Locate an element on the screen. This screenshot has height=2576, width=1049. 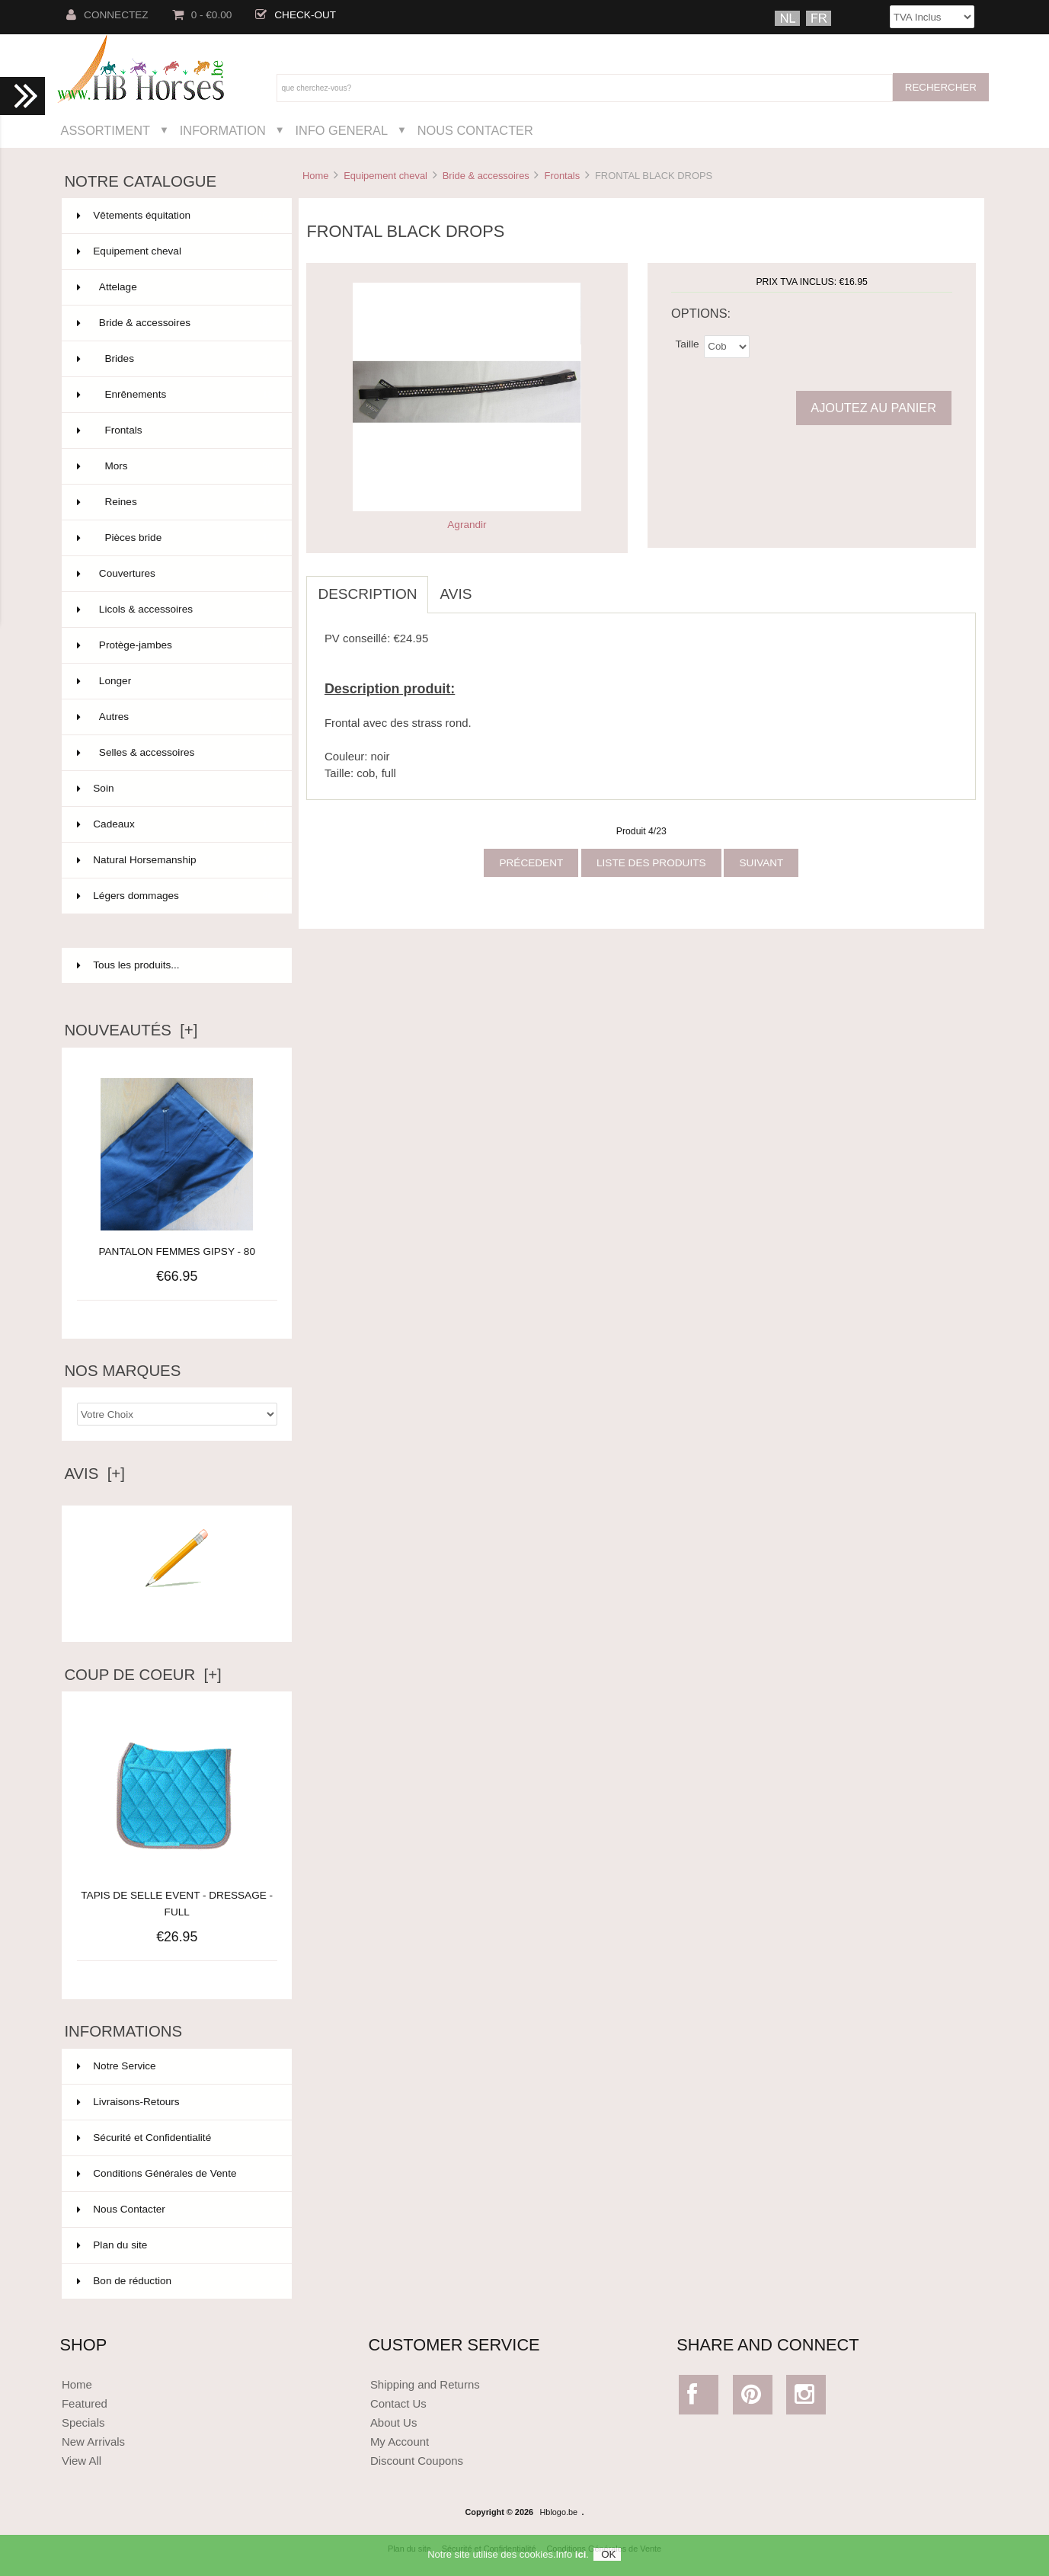
Vêtements équitation is located at coordinates (175, 215).